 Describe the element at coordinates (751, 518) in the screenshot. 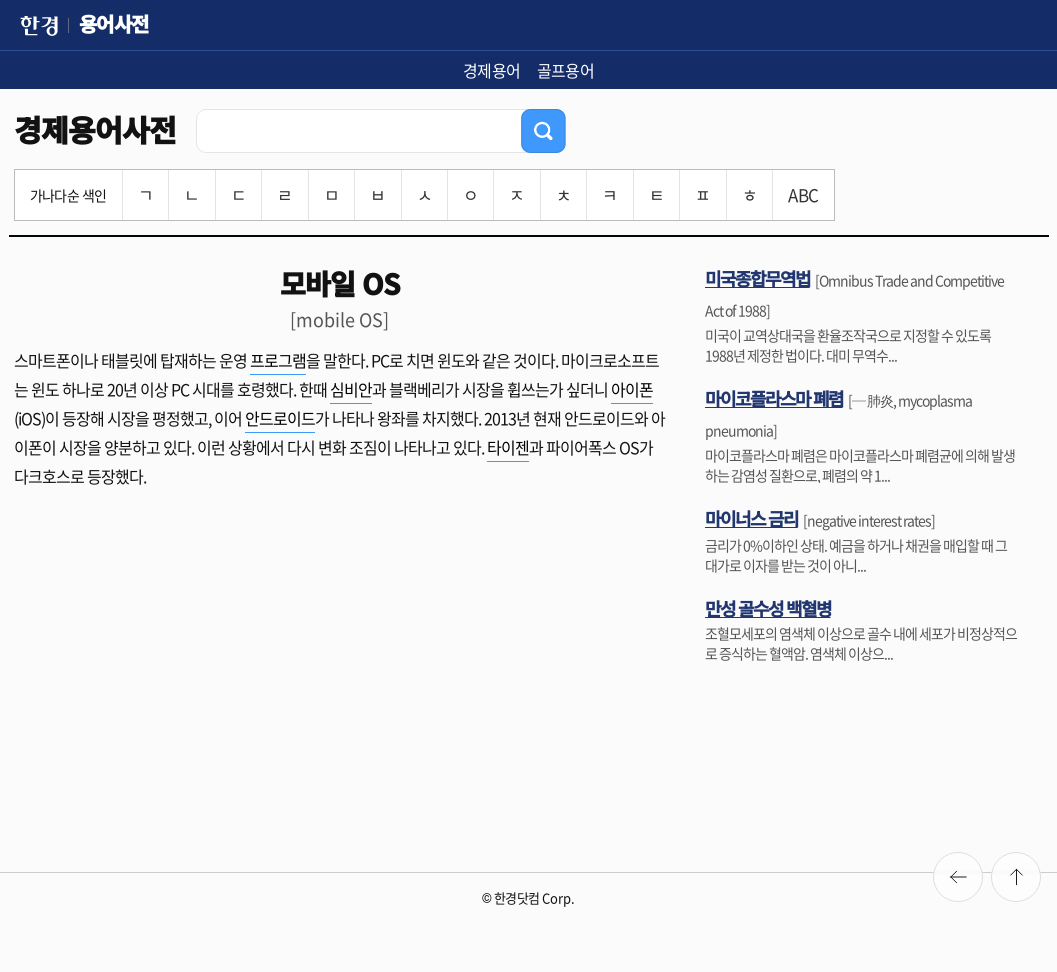

I see `마이너스 금리` at that location.